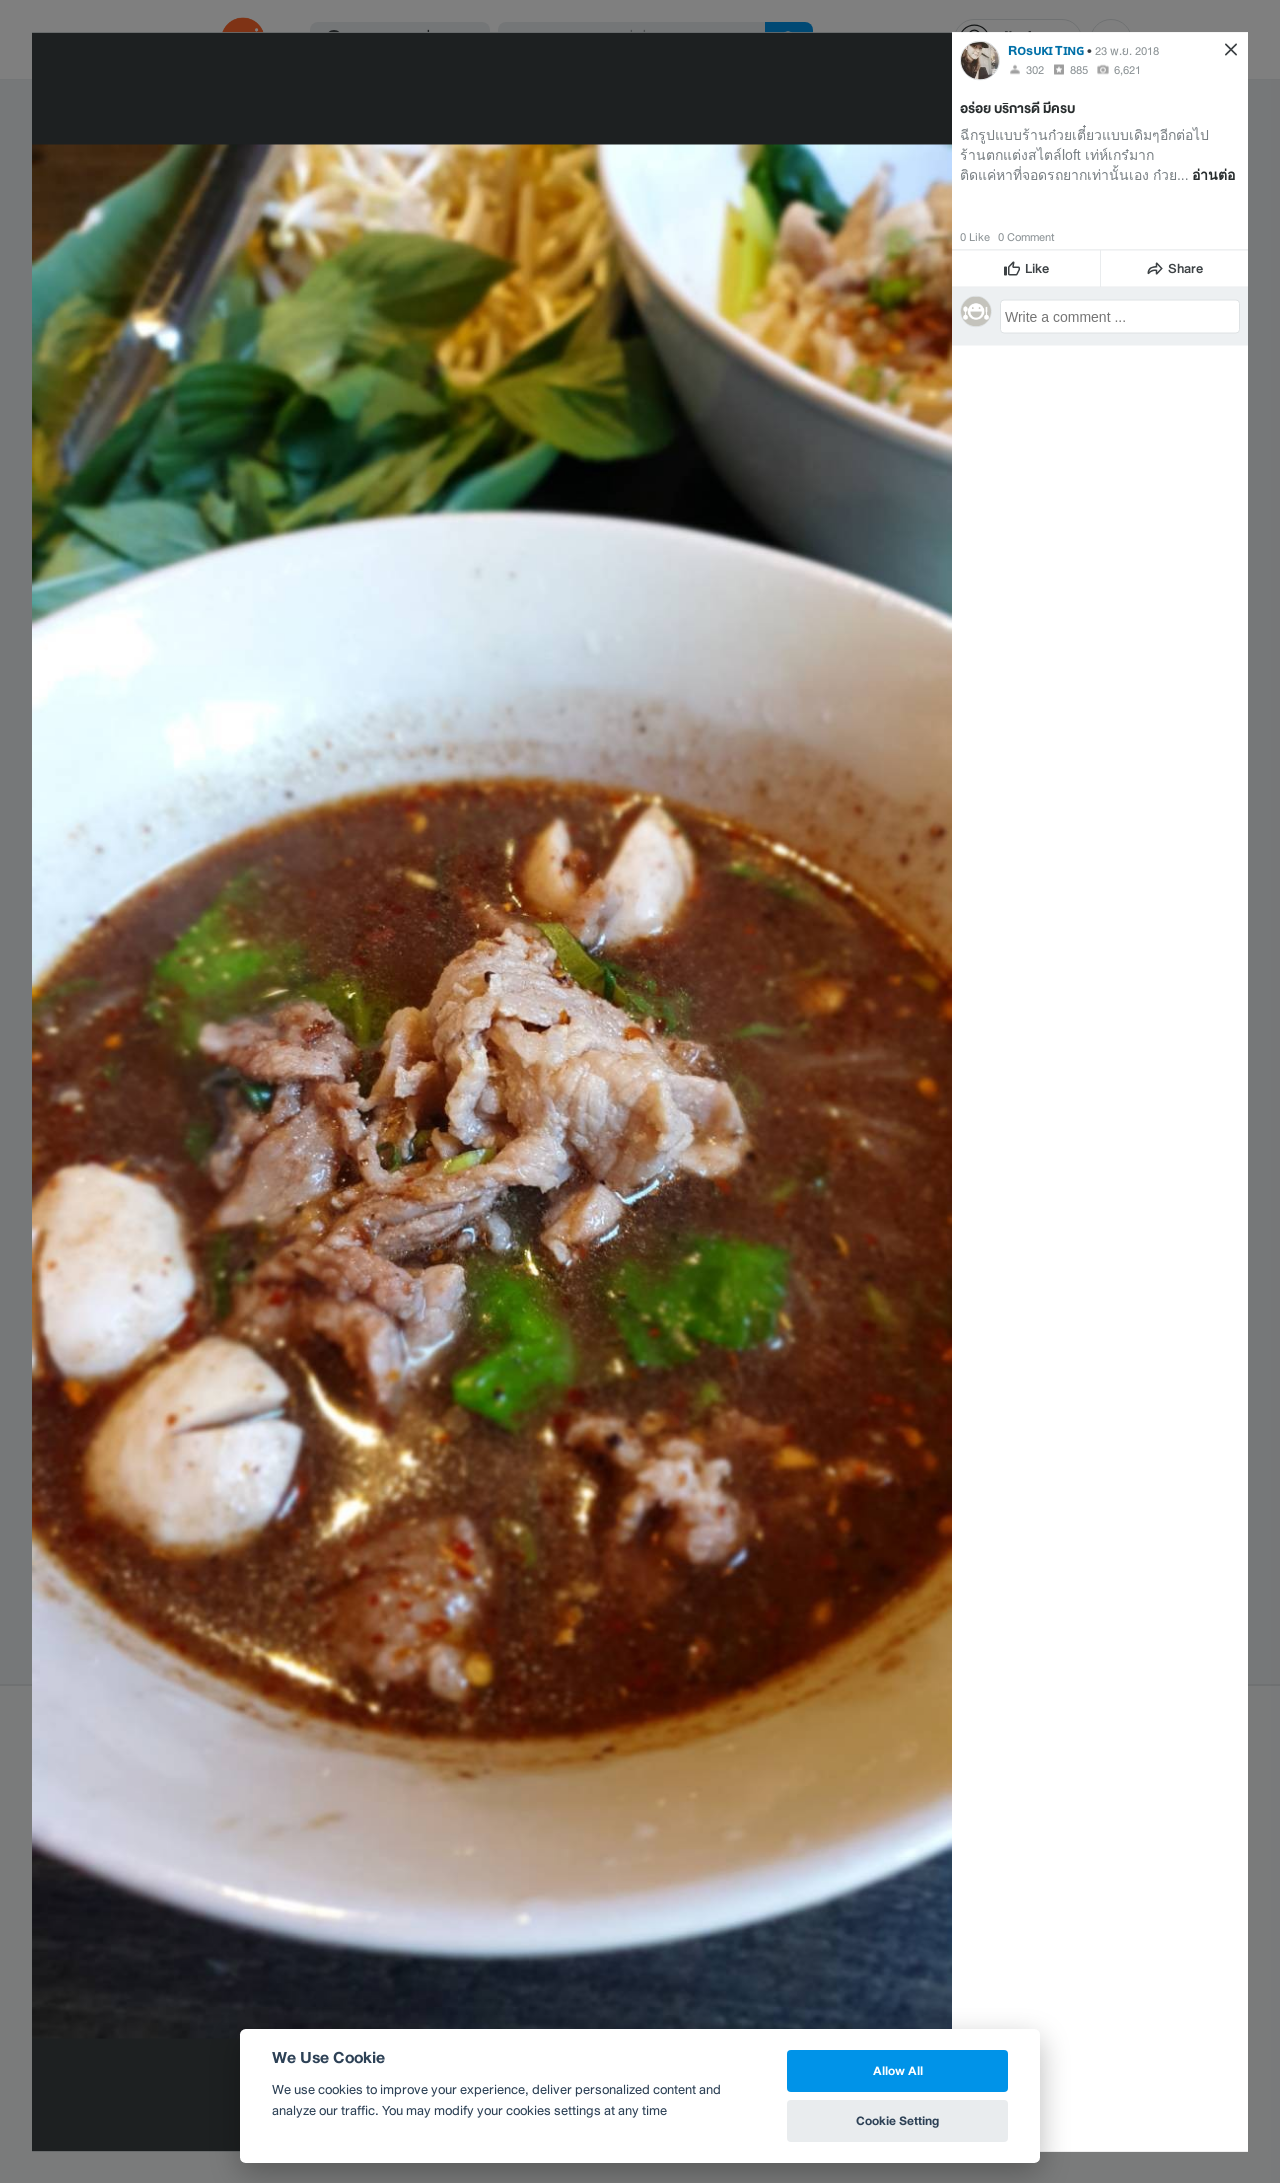 This screenshot has width=1280, height=2183. I want to click on 23 พ.ย. 2018, so click(1127, 50).